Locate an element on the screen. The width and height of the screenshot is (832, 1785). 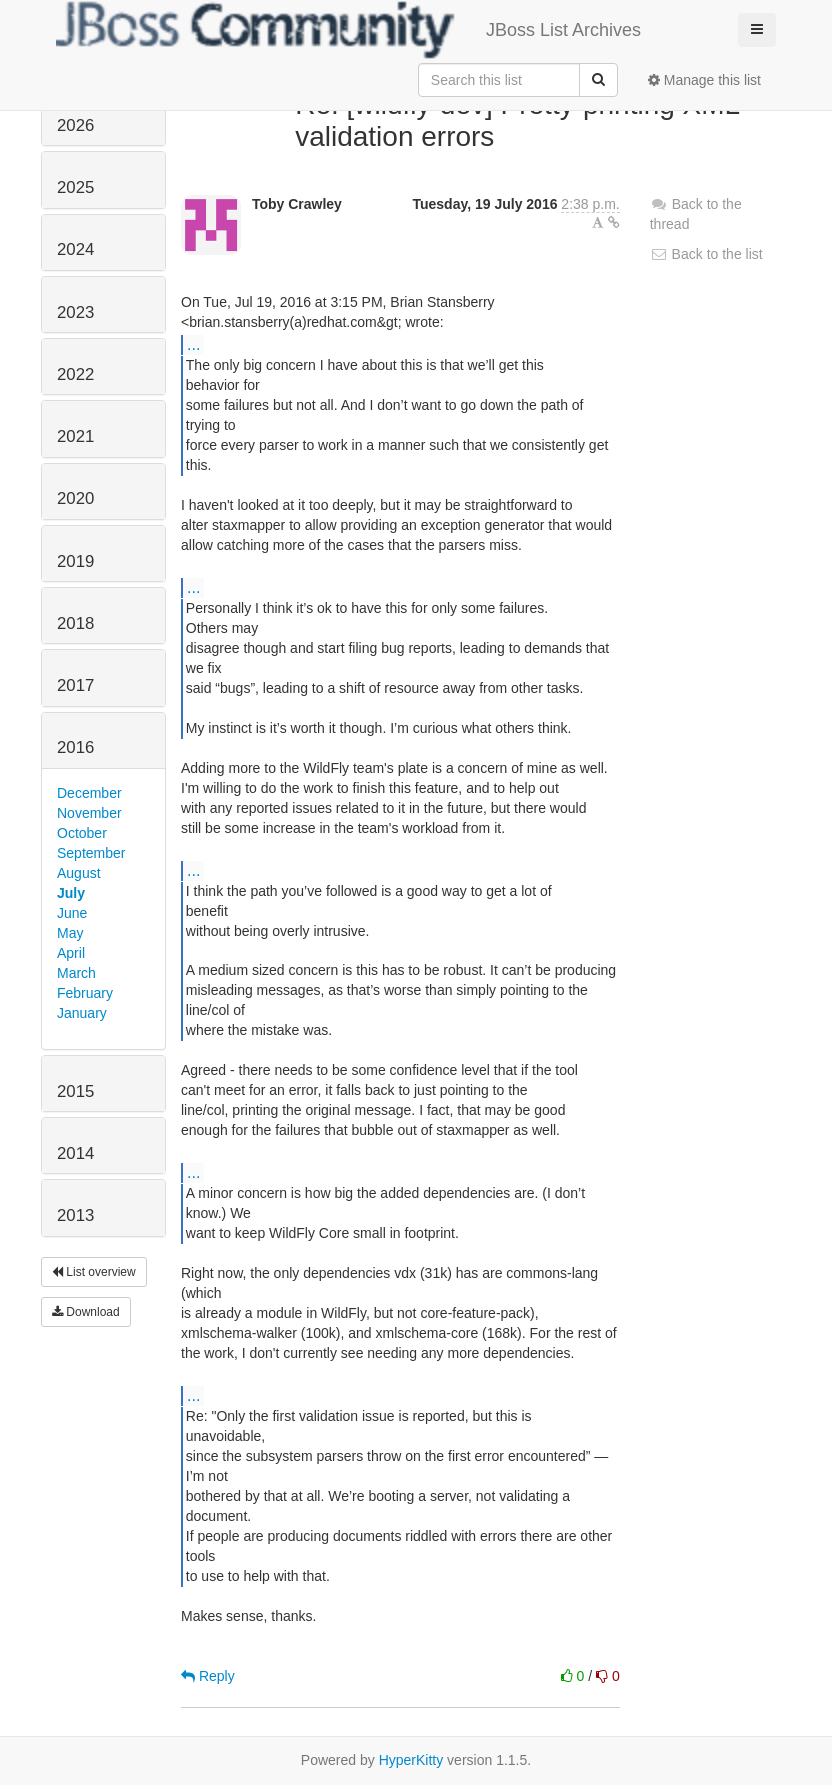
Manage this list is located at coordinates (704, 80).